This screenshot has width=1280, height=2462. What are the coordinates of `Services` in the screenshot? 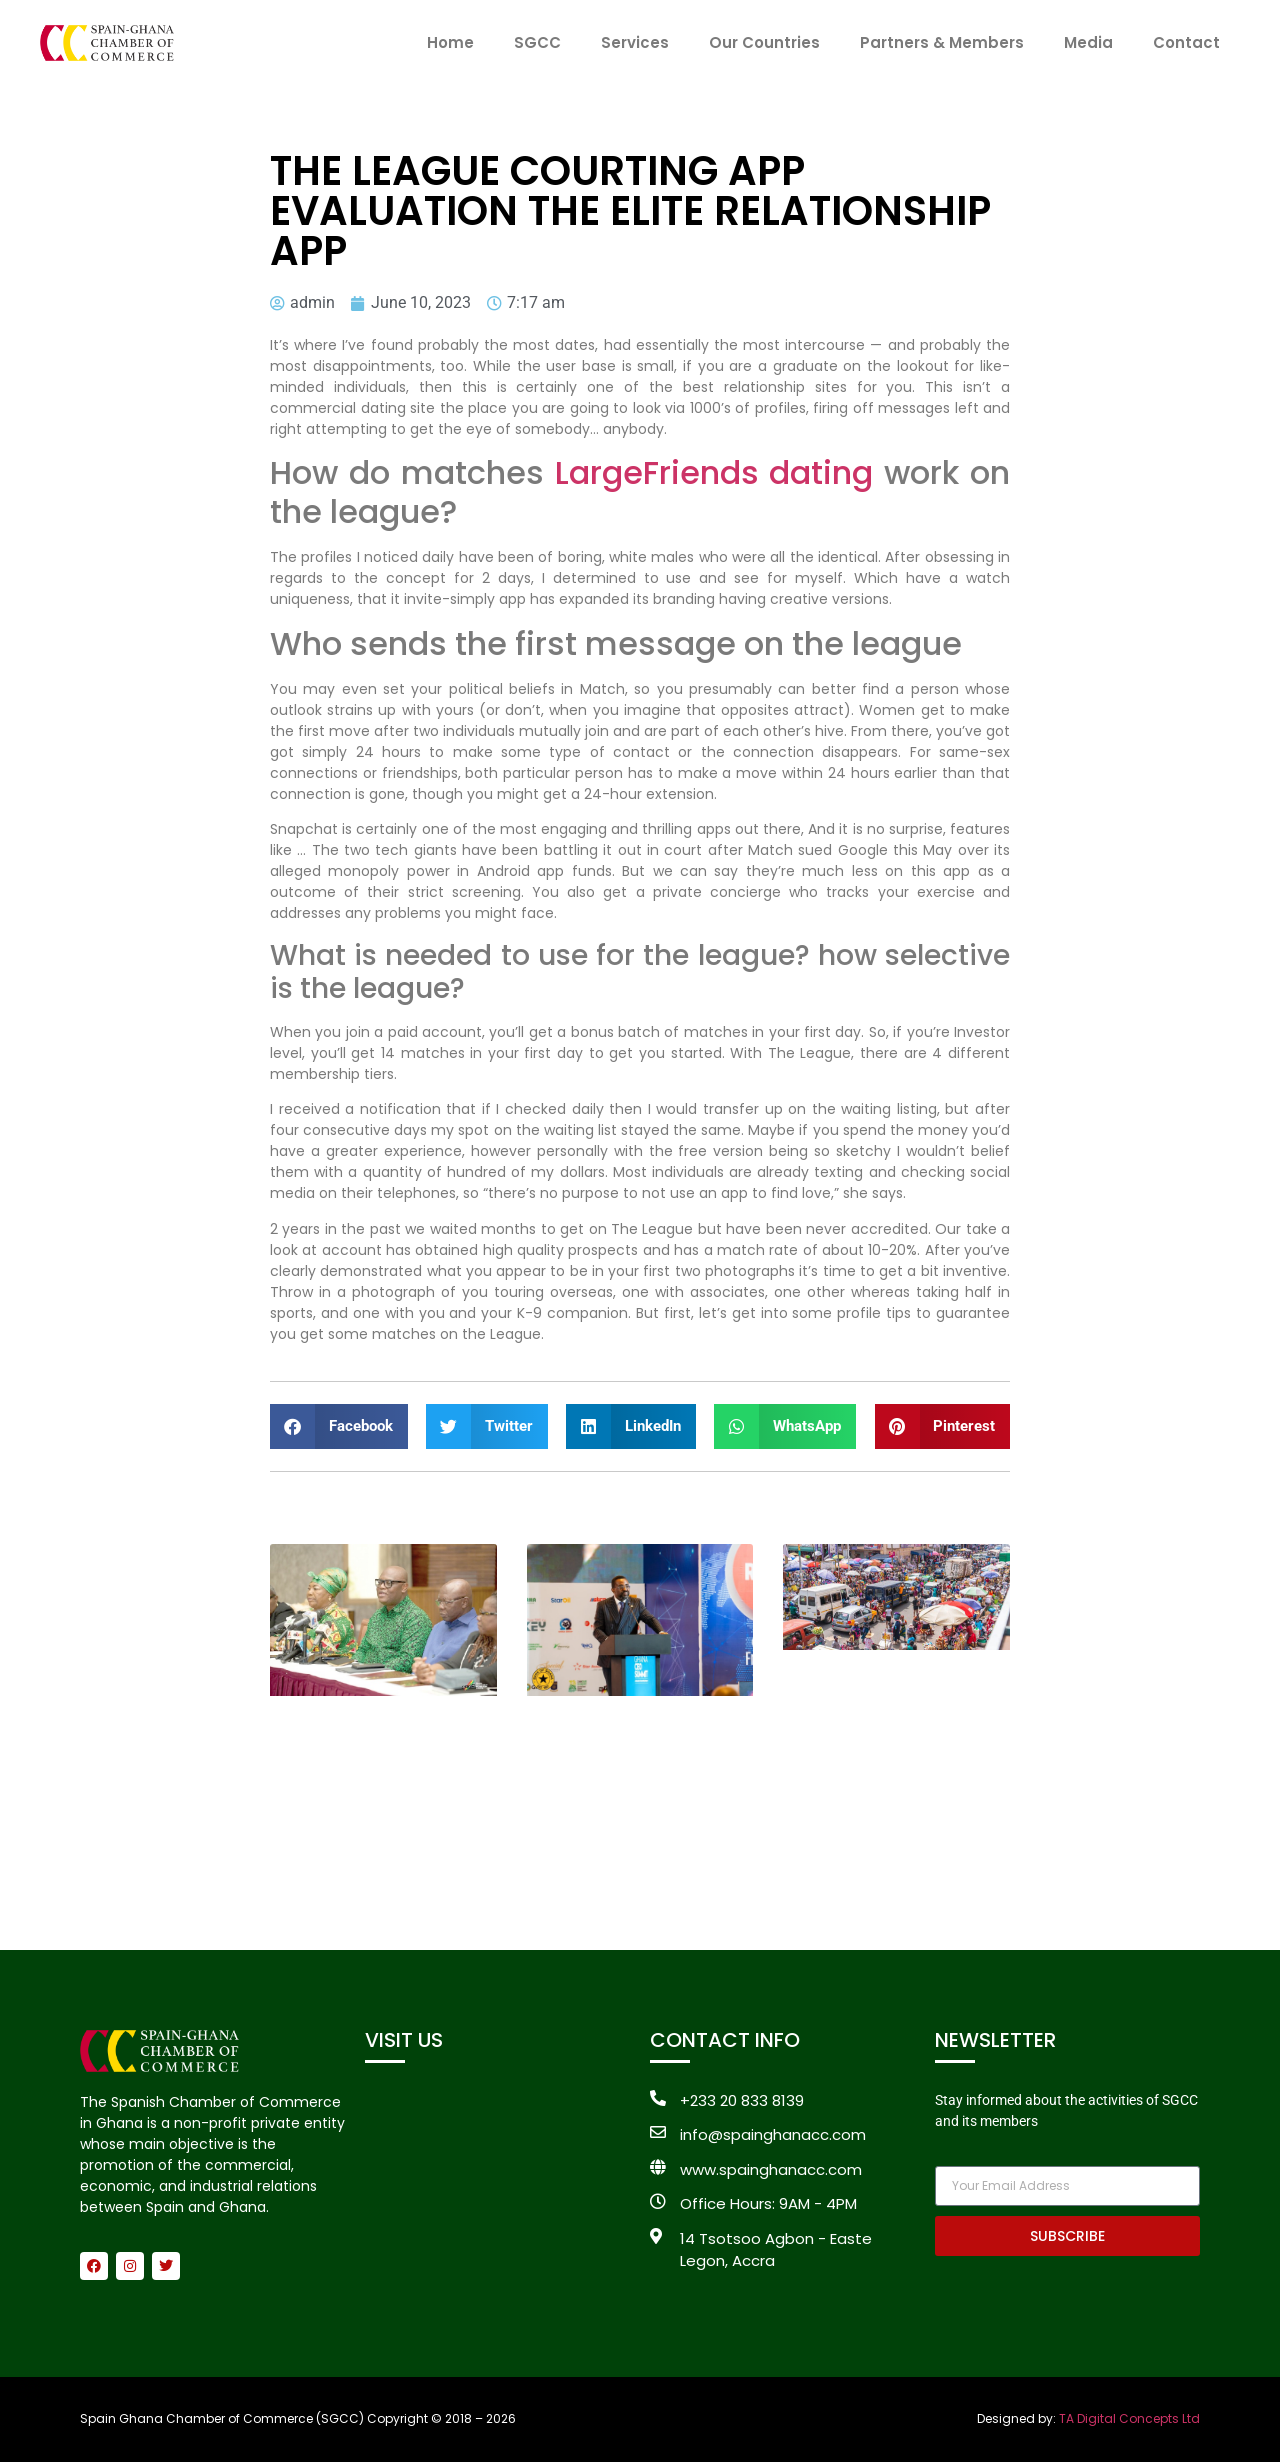 It's located at (635, 42).